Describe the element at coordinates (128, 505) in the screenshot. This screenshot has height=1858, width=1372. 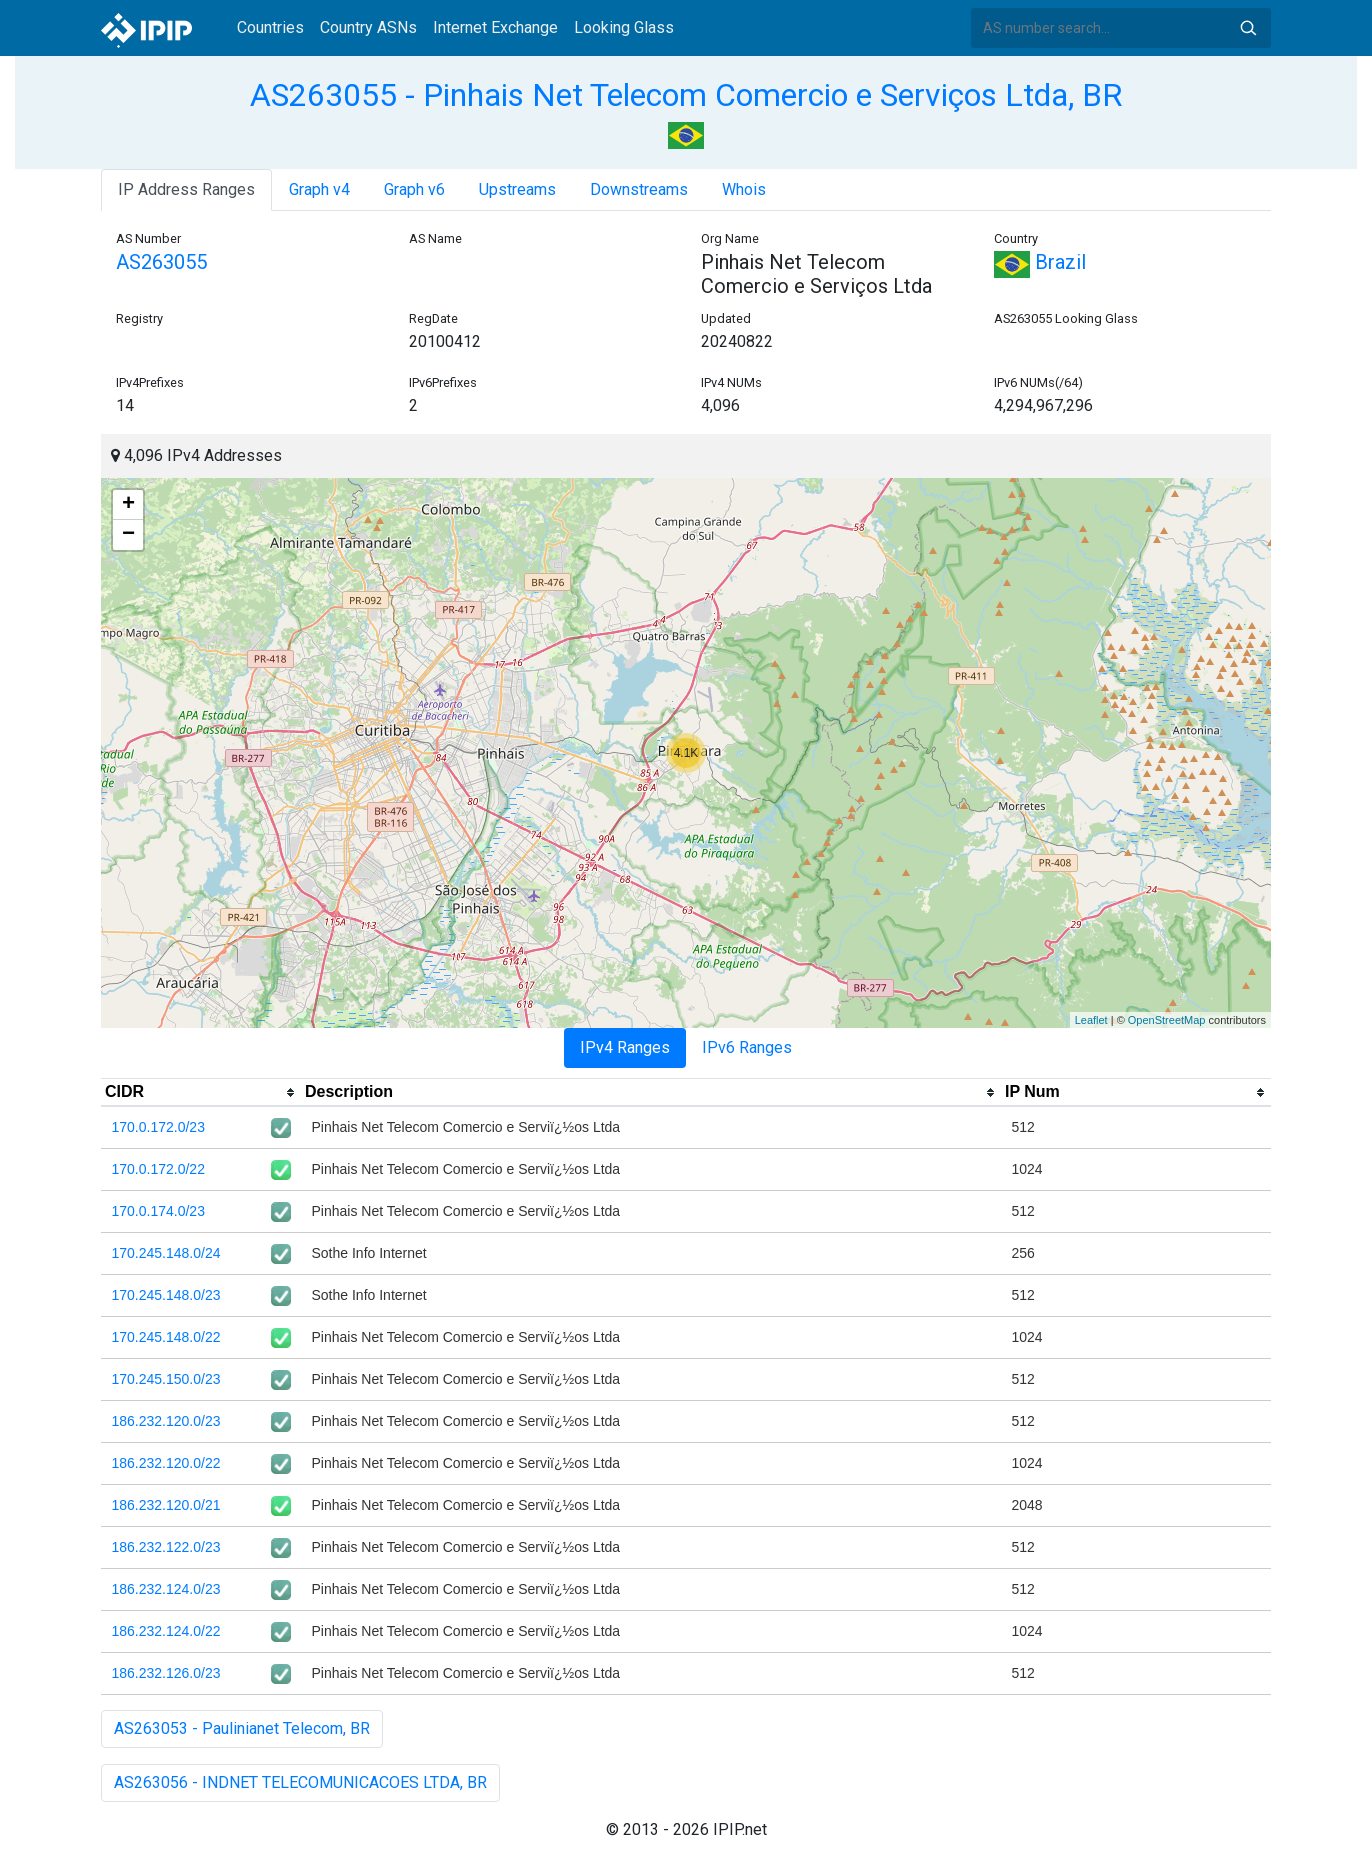
I see `+ [button]` at that location.